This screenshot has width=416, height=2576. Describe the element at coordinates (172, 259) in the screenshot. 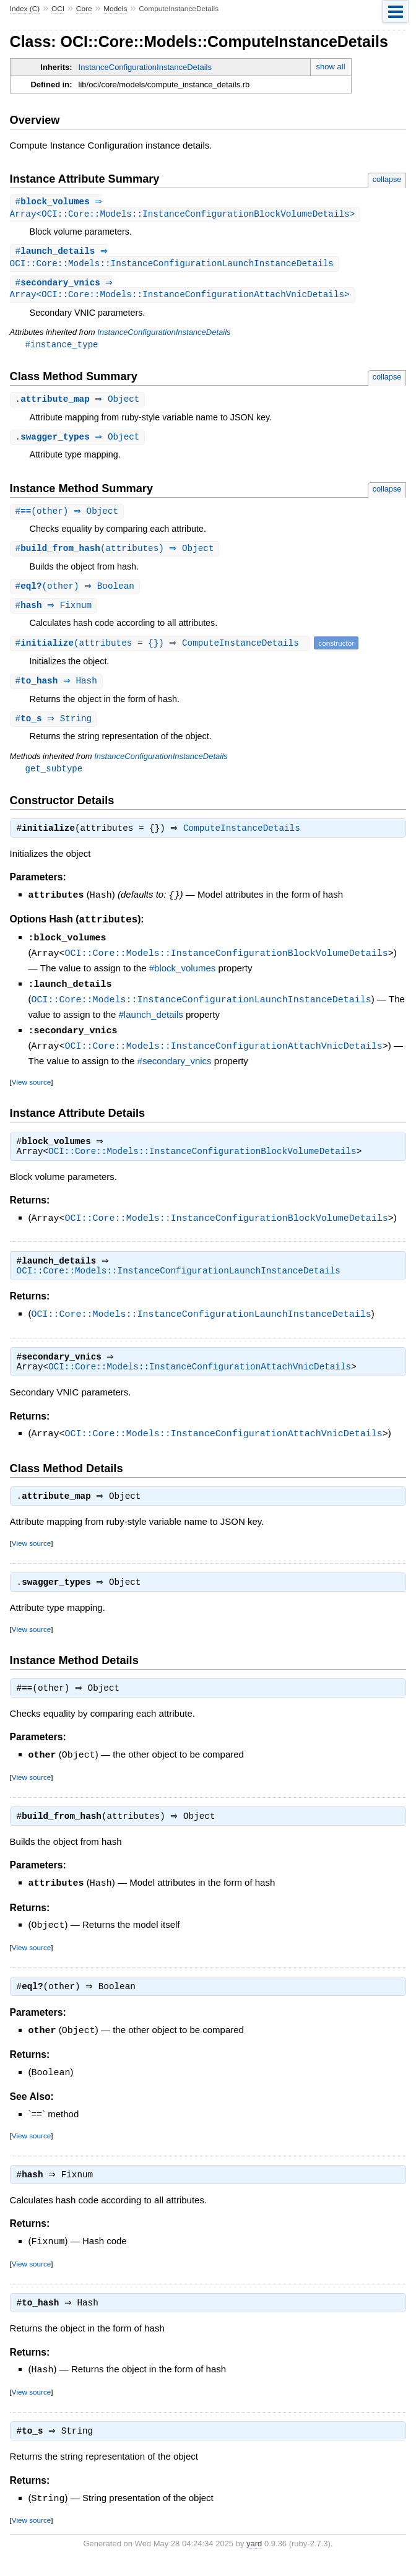

I see `# ⇒ OCI::Core::Models::InstanceConfigurationLaunchInstanceDetails` at that location.